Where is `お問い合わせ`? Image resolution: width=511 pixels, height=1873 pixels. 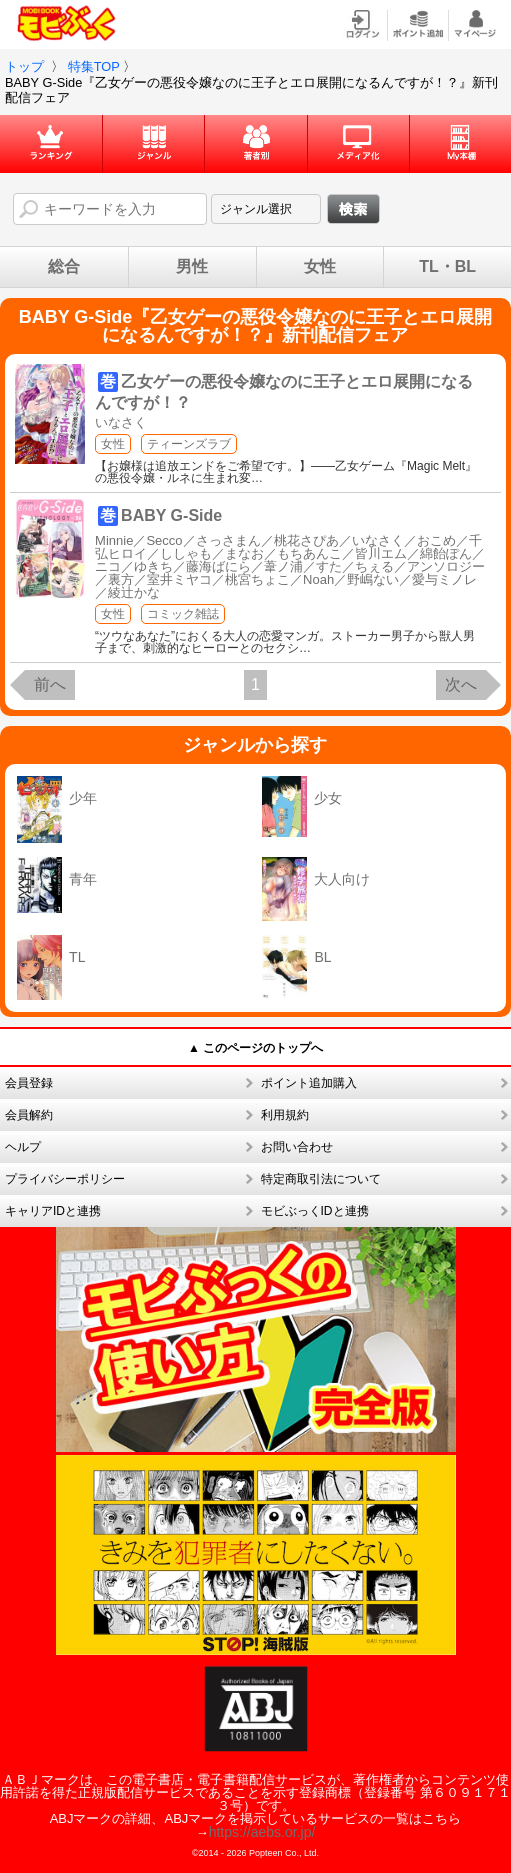 お問い合わせ is located at coordinates (297, 1147).